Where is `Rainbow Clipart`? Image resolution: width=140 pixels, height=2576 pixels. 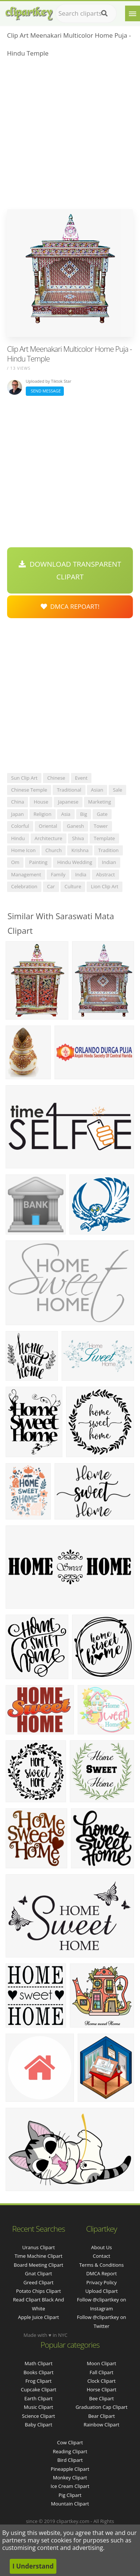 Rainbow Clipart is located at coordinates (101, 2424).